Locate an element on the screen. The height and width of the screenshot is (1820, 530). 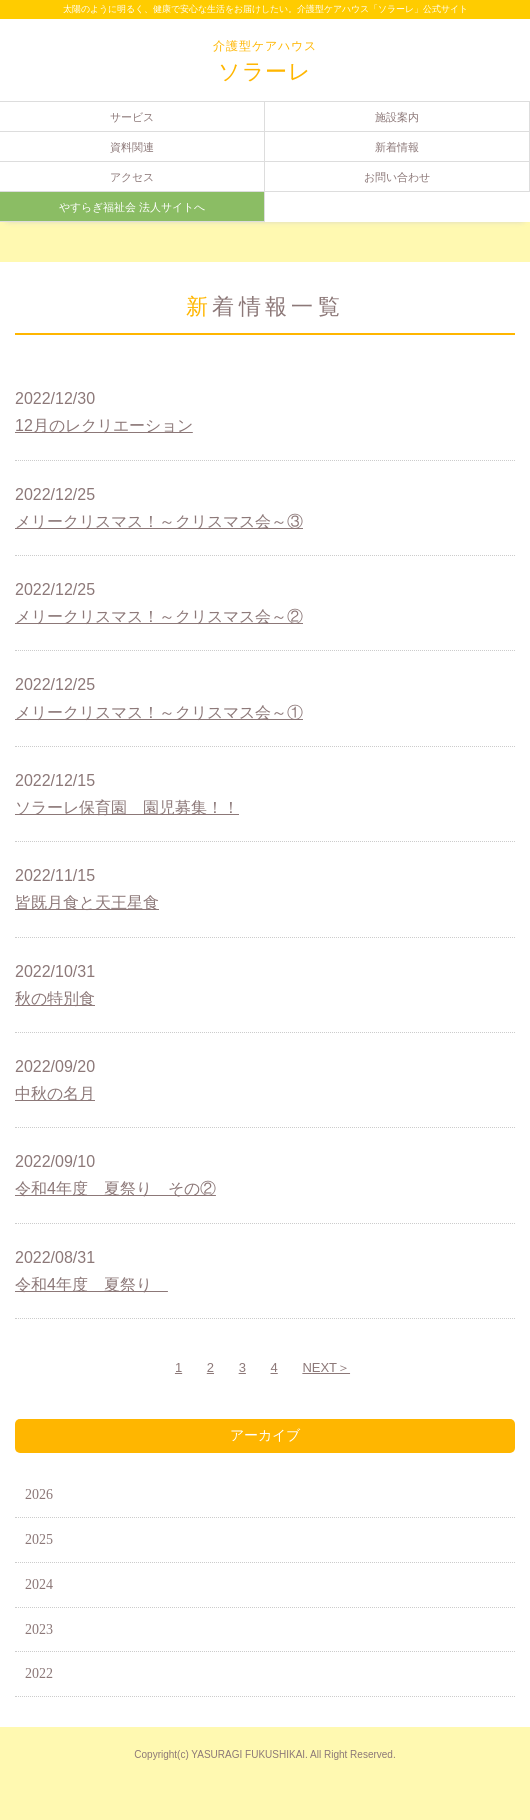
2023 is located at coordinates (39, 1629).